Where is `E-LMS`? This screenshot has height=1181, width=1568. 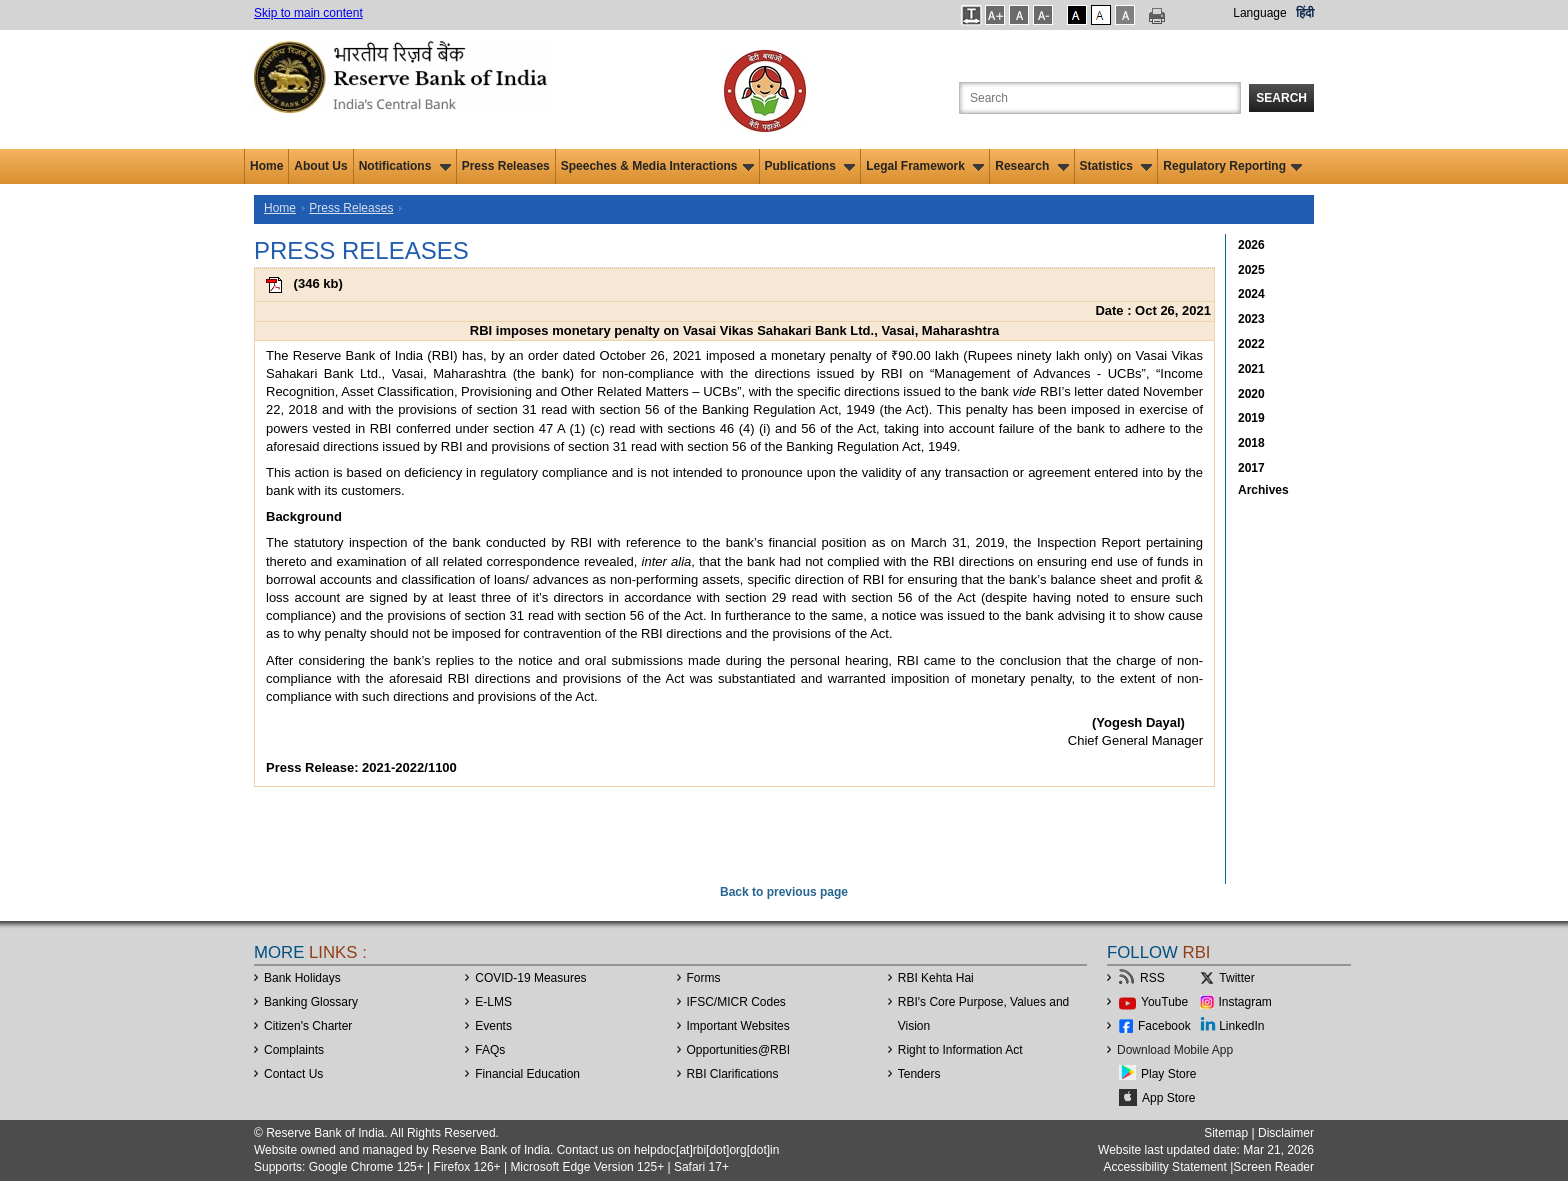 E-LMS is located at coordinates (493, 1002).